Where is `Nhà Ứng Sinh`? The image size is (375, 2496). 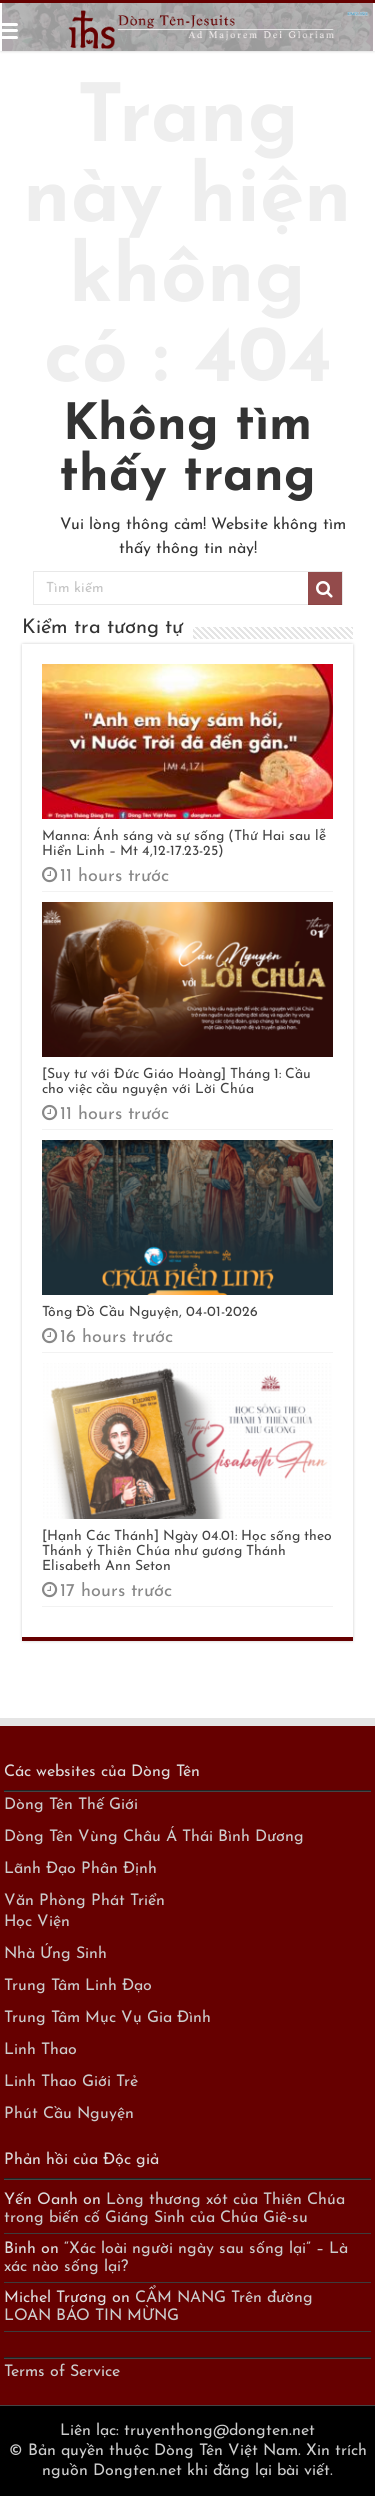
Nhà Ứng Sinh is located at coordinates (55, 1954).